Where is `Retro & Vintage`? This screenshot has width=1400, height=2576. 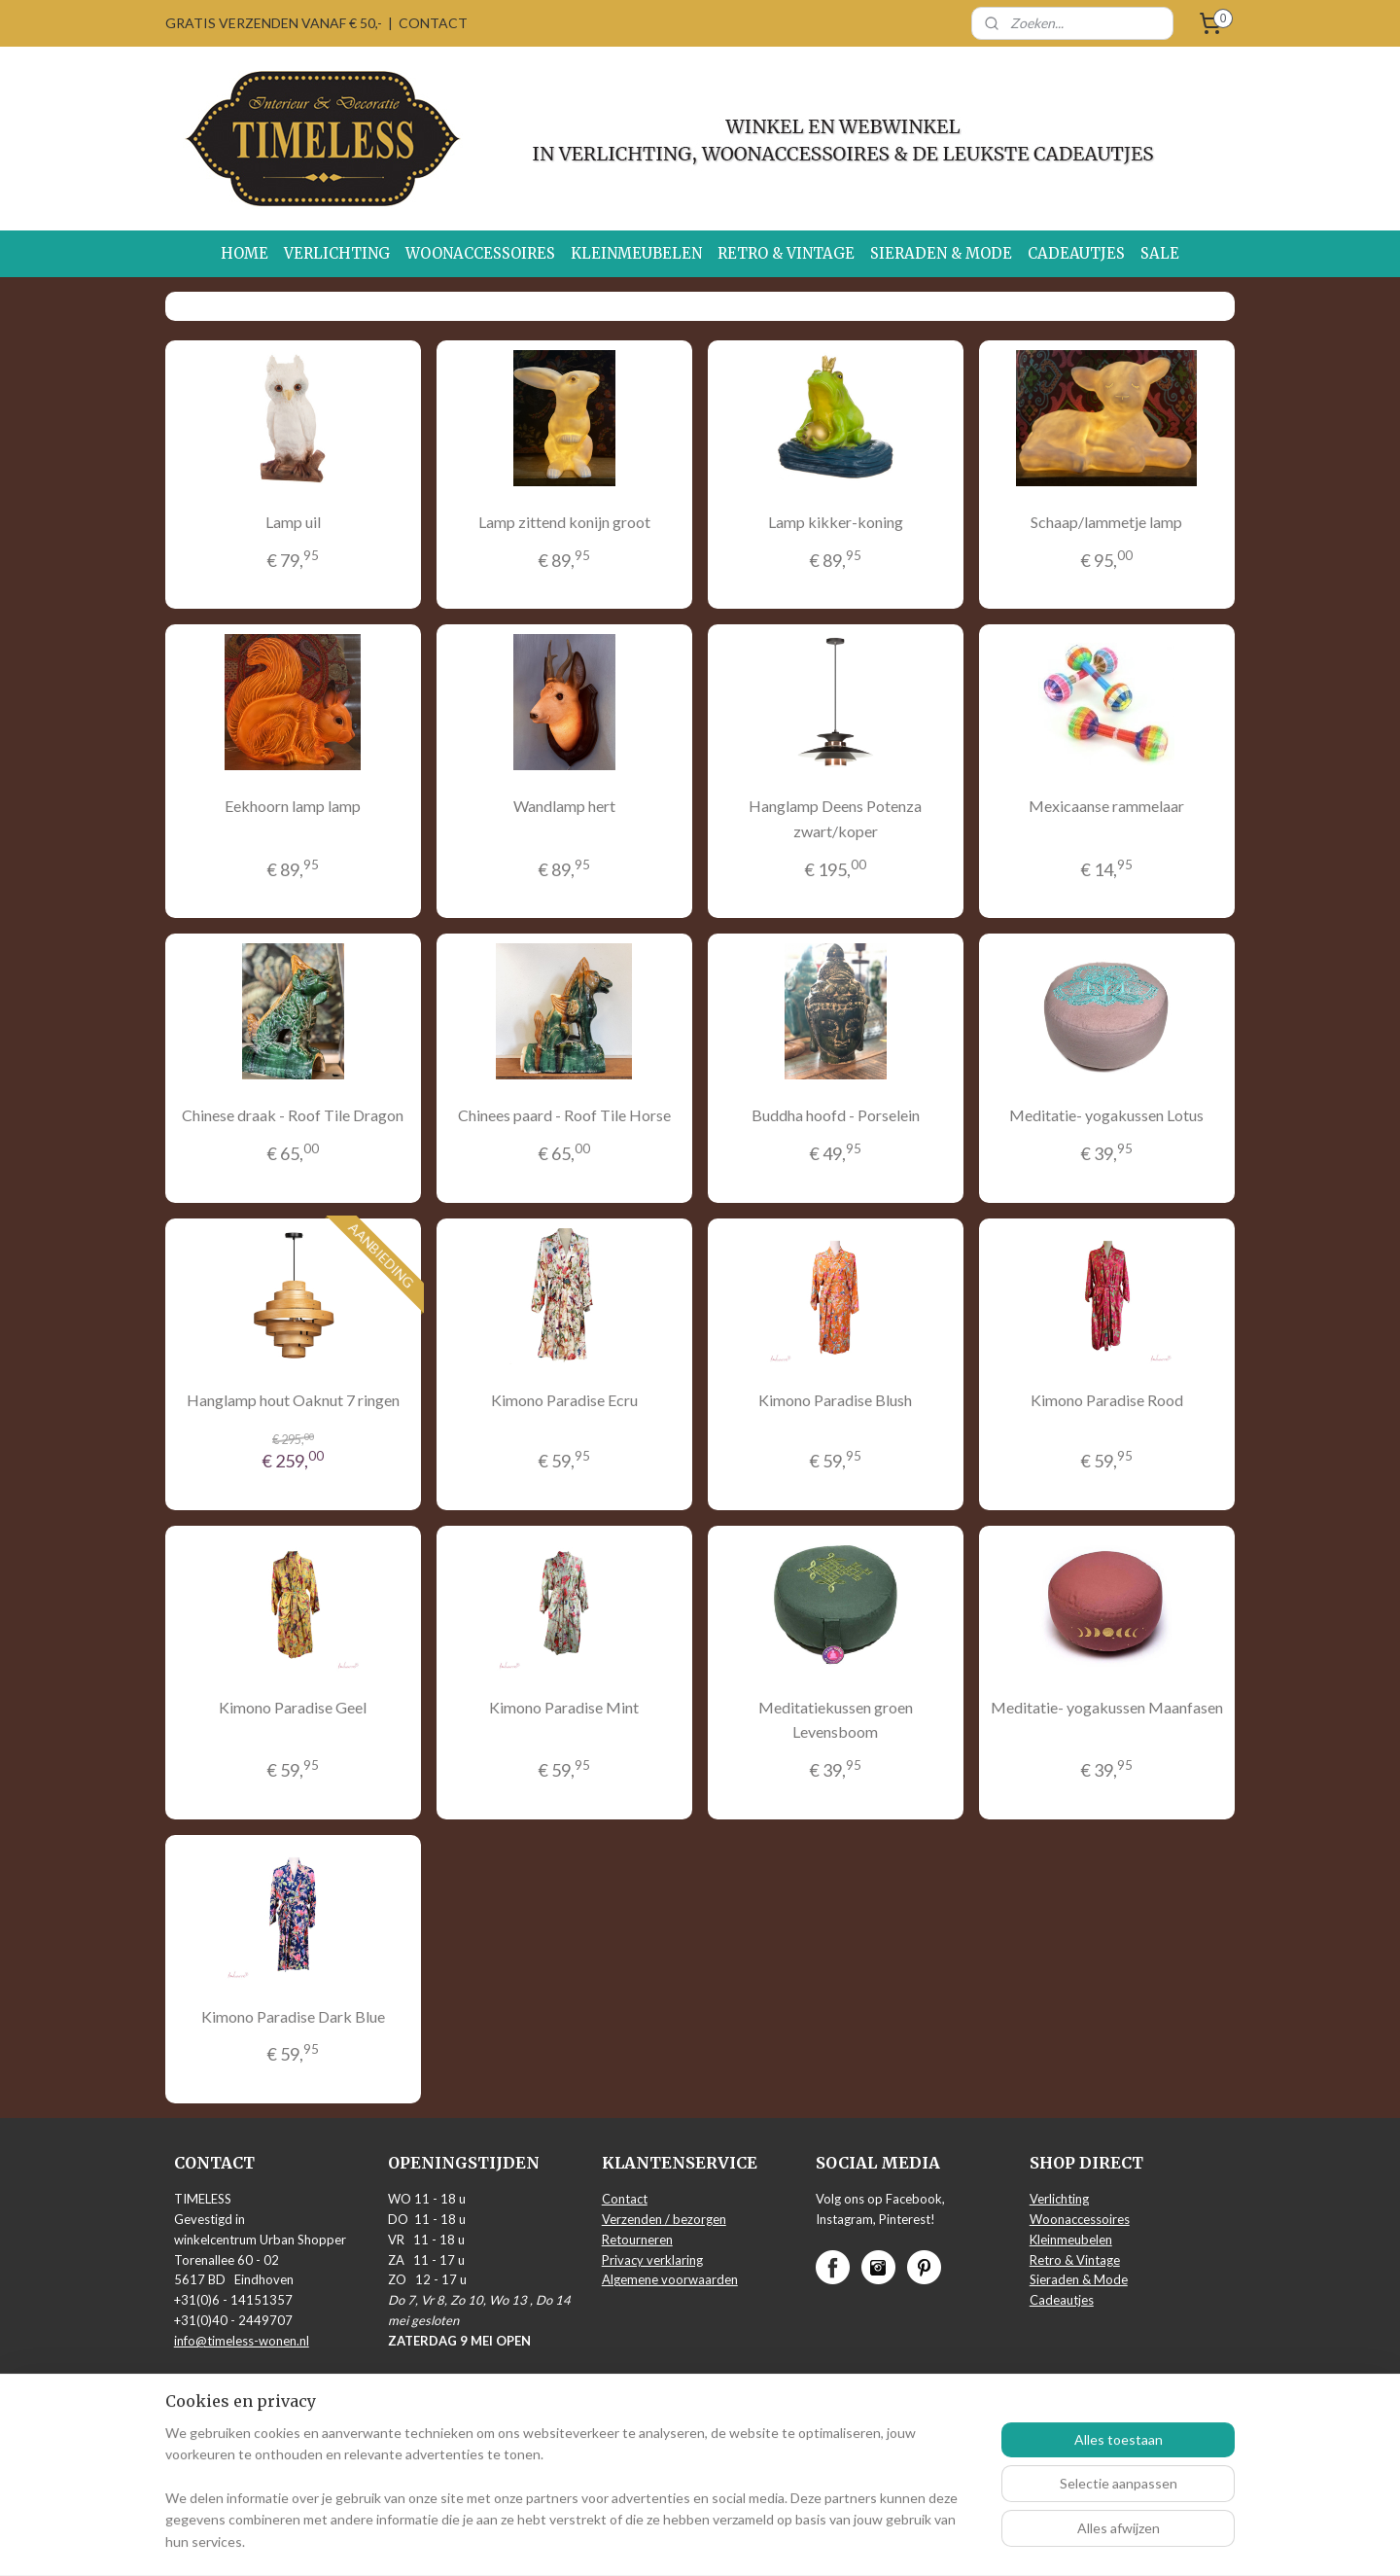 Retro & Vintage is located at coordinates (1075, 2260).